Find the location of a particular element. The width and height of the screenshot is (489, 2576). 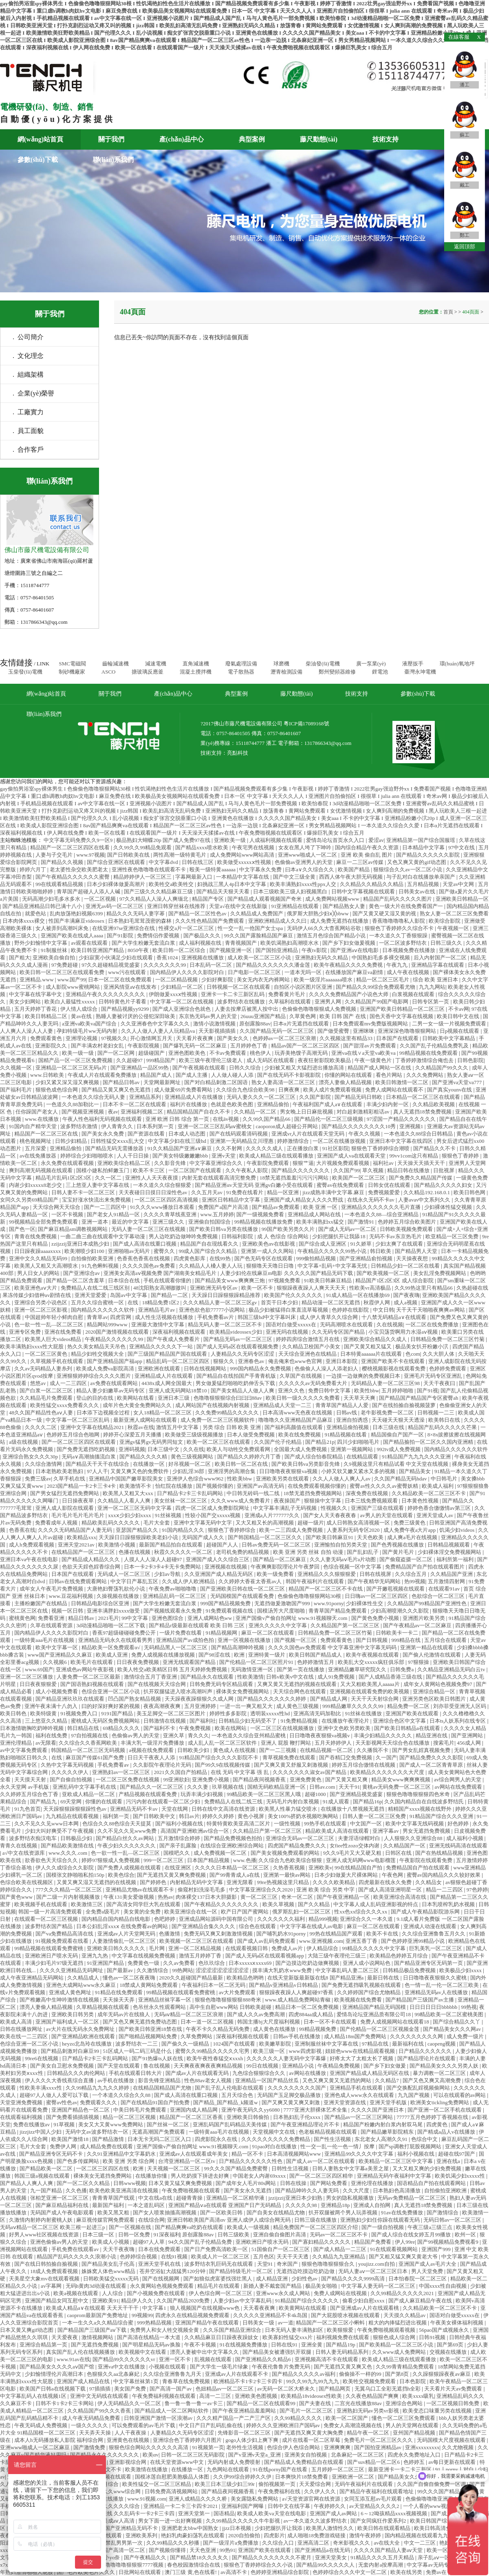

四虎影片 is located at coordinates (274, 2535).